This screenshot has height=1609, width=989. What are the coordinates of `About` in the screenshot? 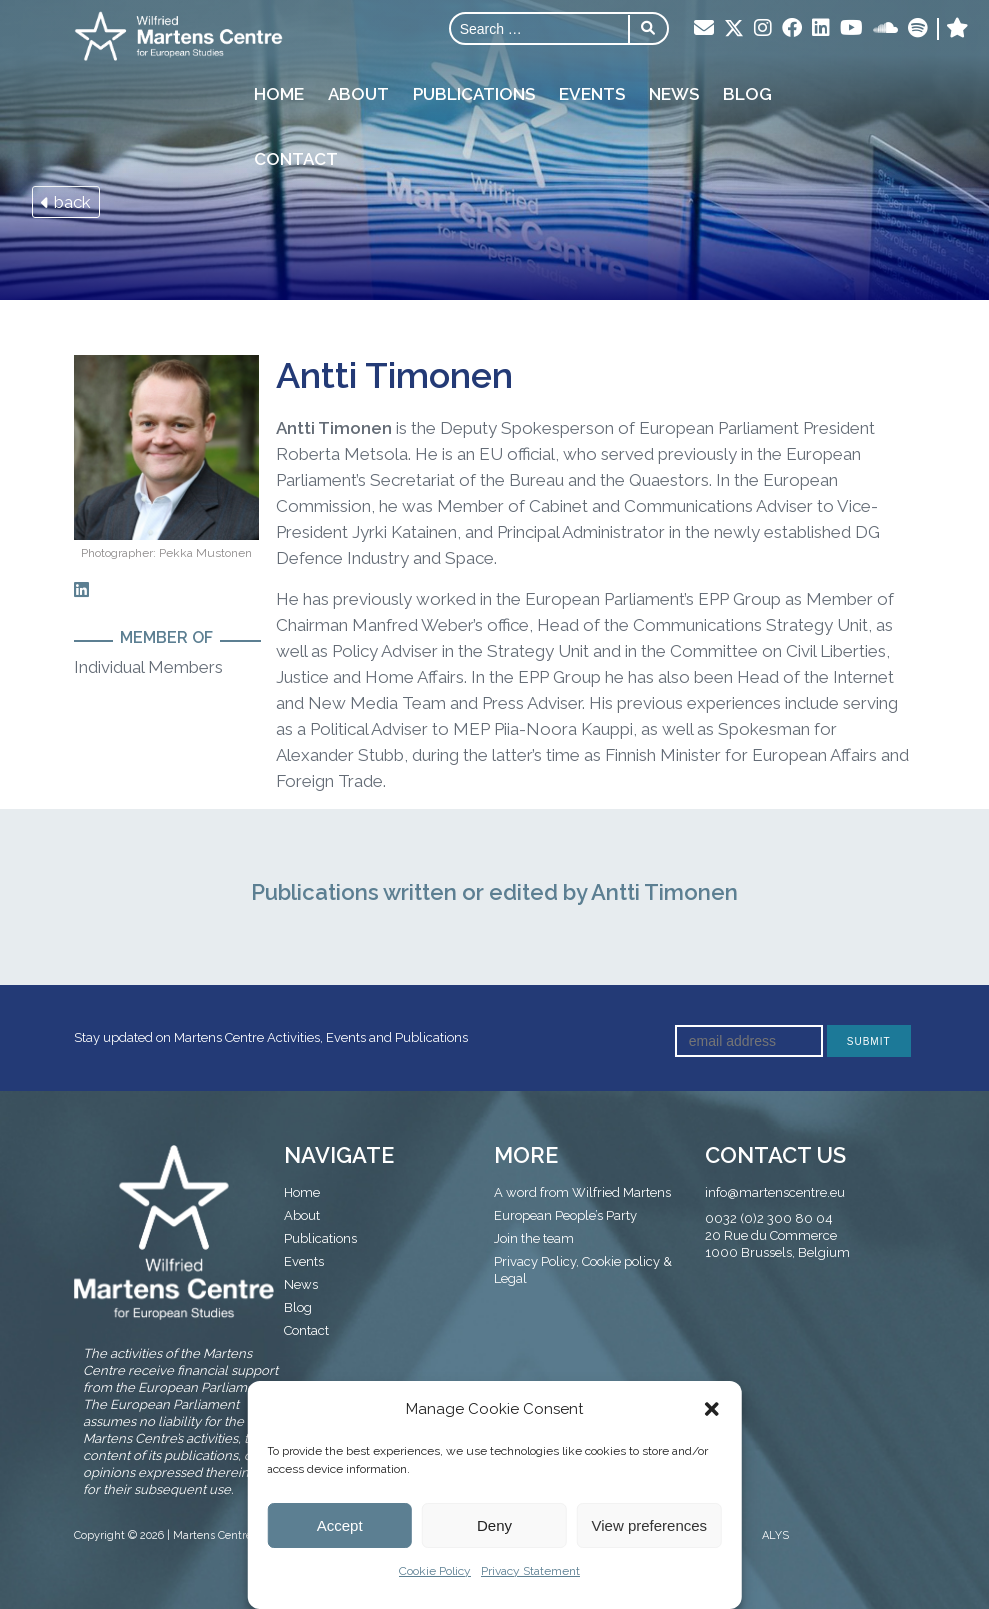 It's located at (358, 94).